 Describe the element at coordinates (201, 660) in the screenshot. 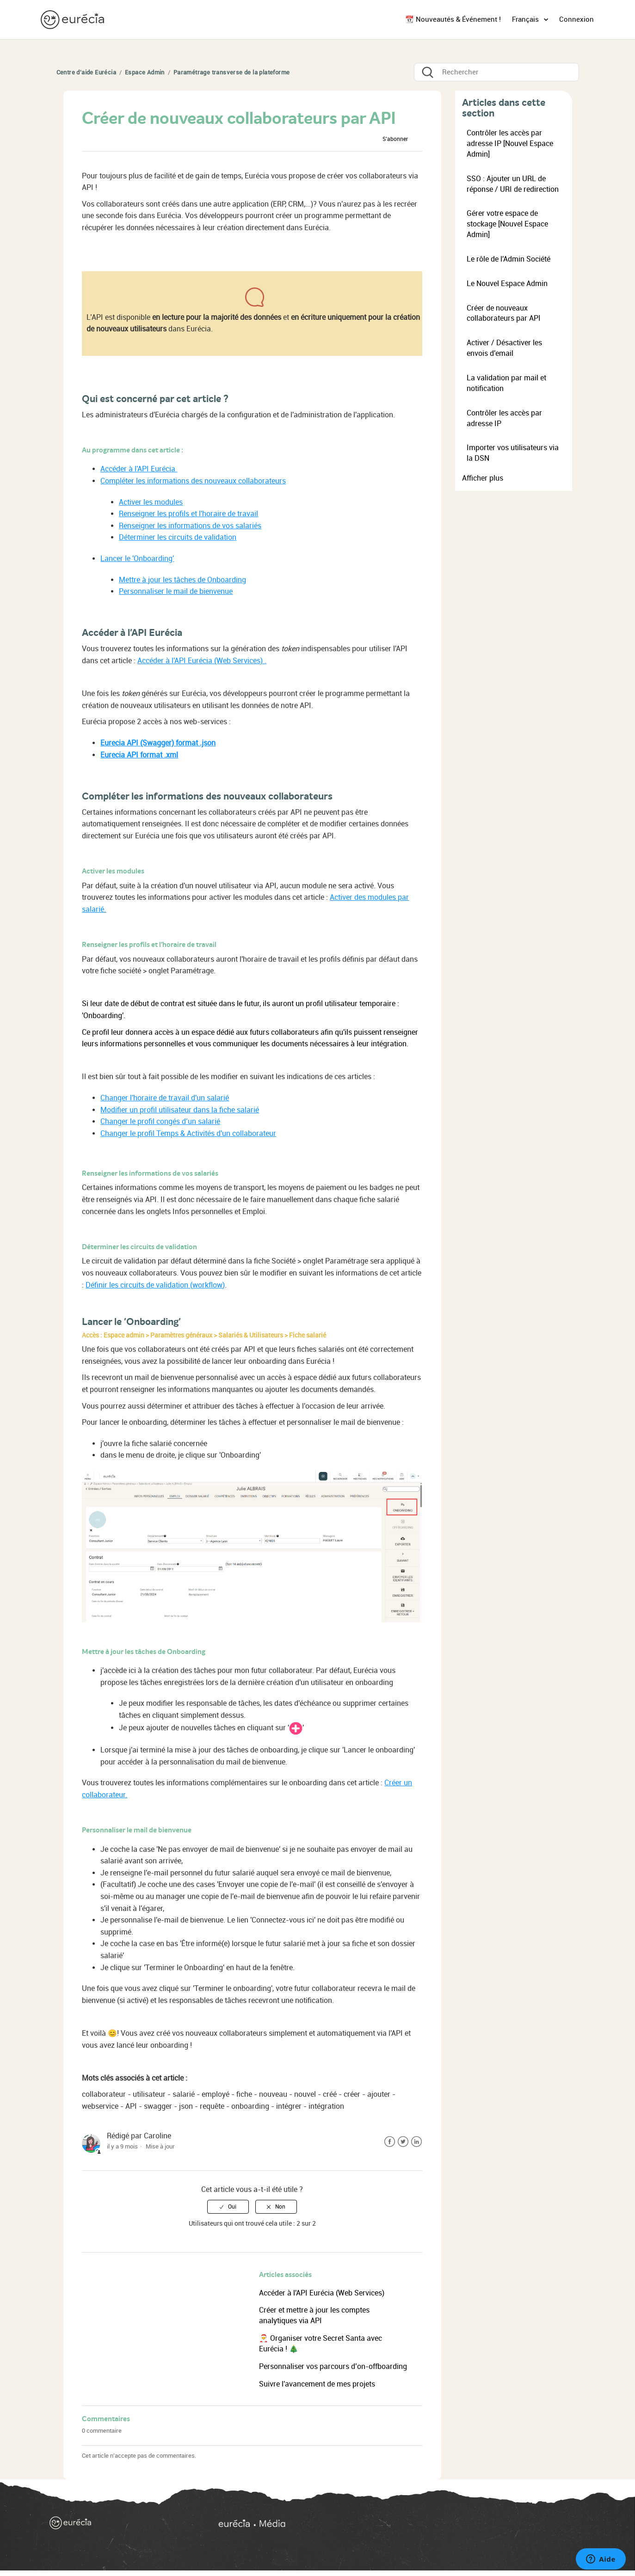

I see `Accéder à l'API Eurécia (Web Services) .` at that location.